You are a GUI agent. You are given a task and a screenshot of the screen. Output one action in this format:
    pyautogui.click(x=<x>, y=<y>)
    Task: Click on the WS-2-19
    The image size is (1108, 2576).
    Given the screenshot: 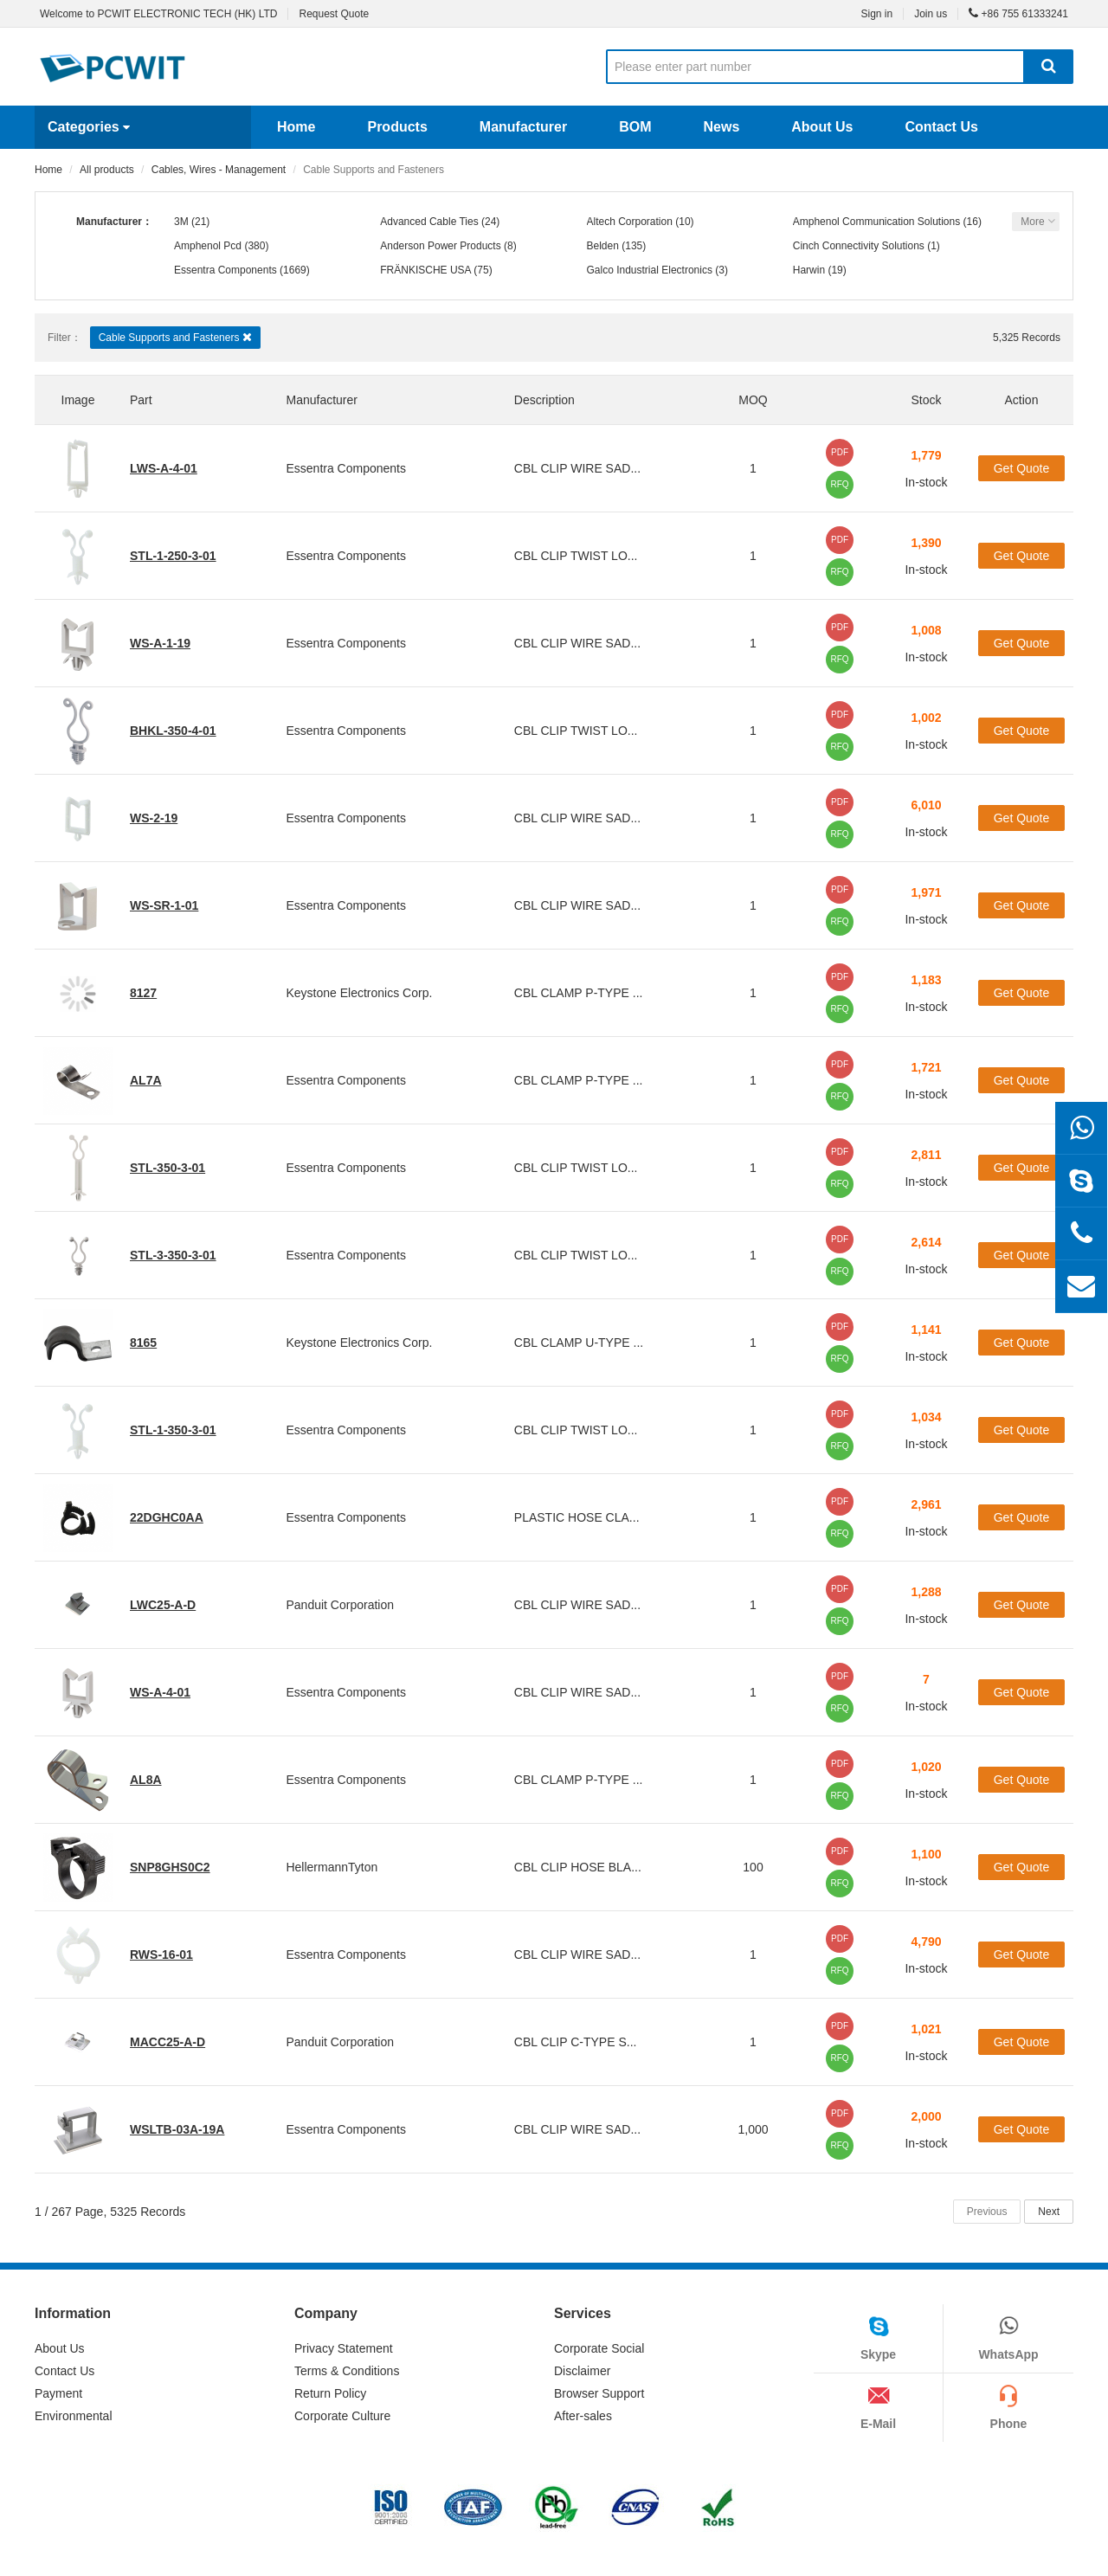 What is the action you would take?
    pyautogui.click(x=153, y=818)
    